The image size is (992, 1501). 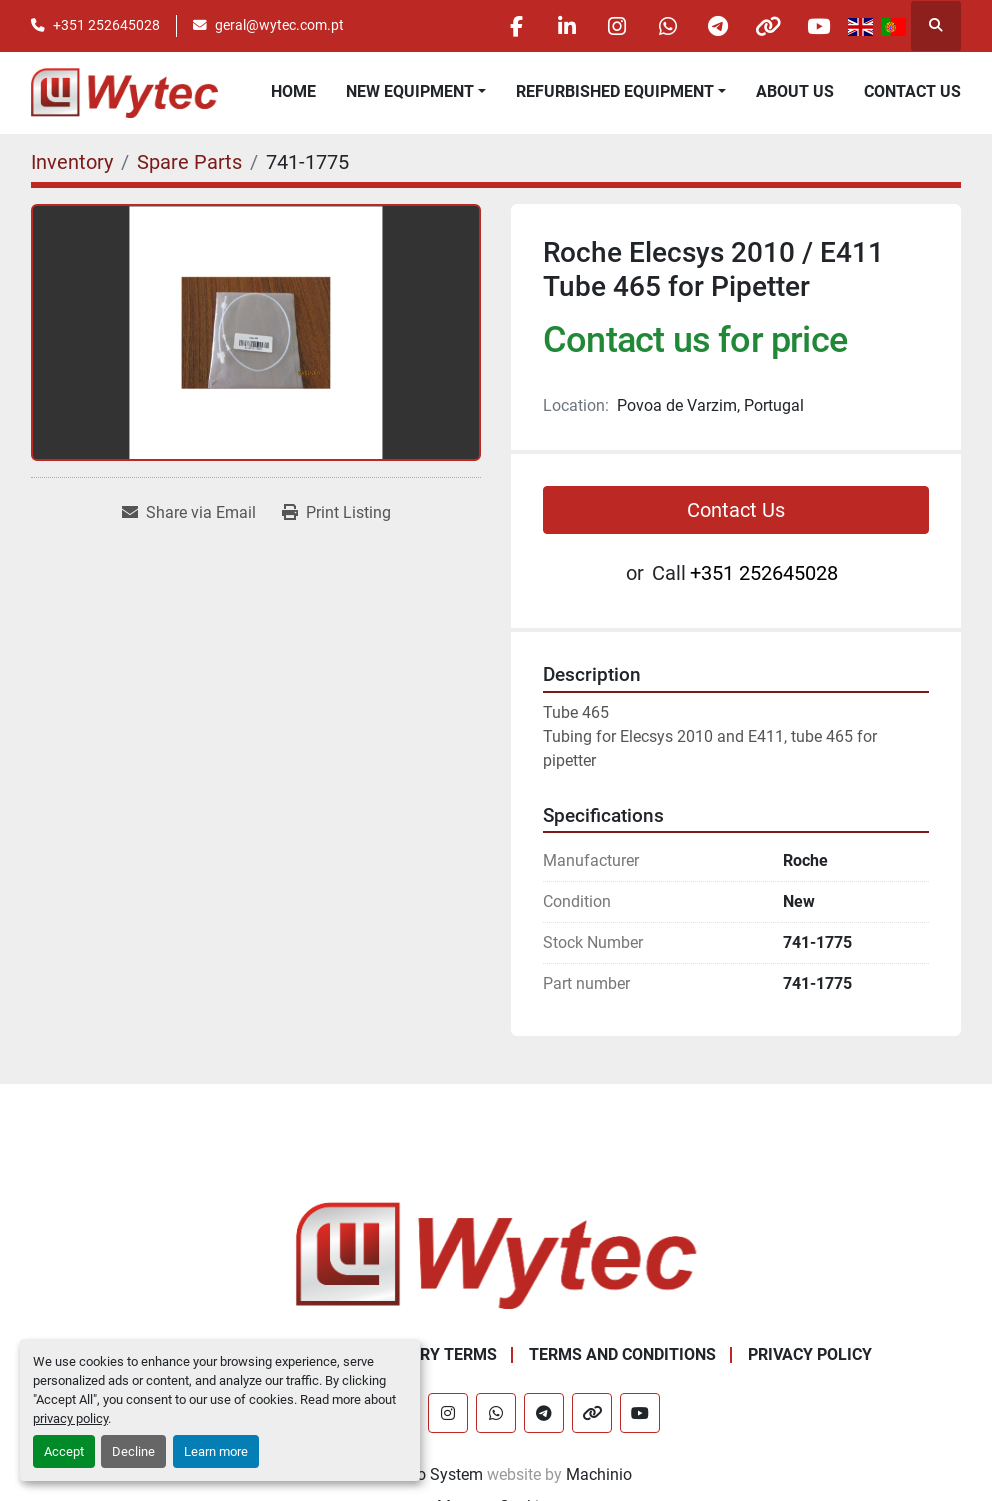 What do you see at coordinates (64, 1451) in the screenshot?
I see `Accept` at bounding box center [64, 1451].